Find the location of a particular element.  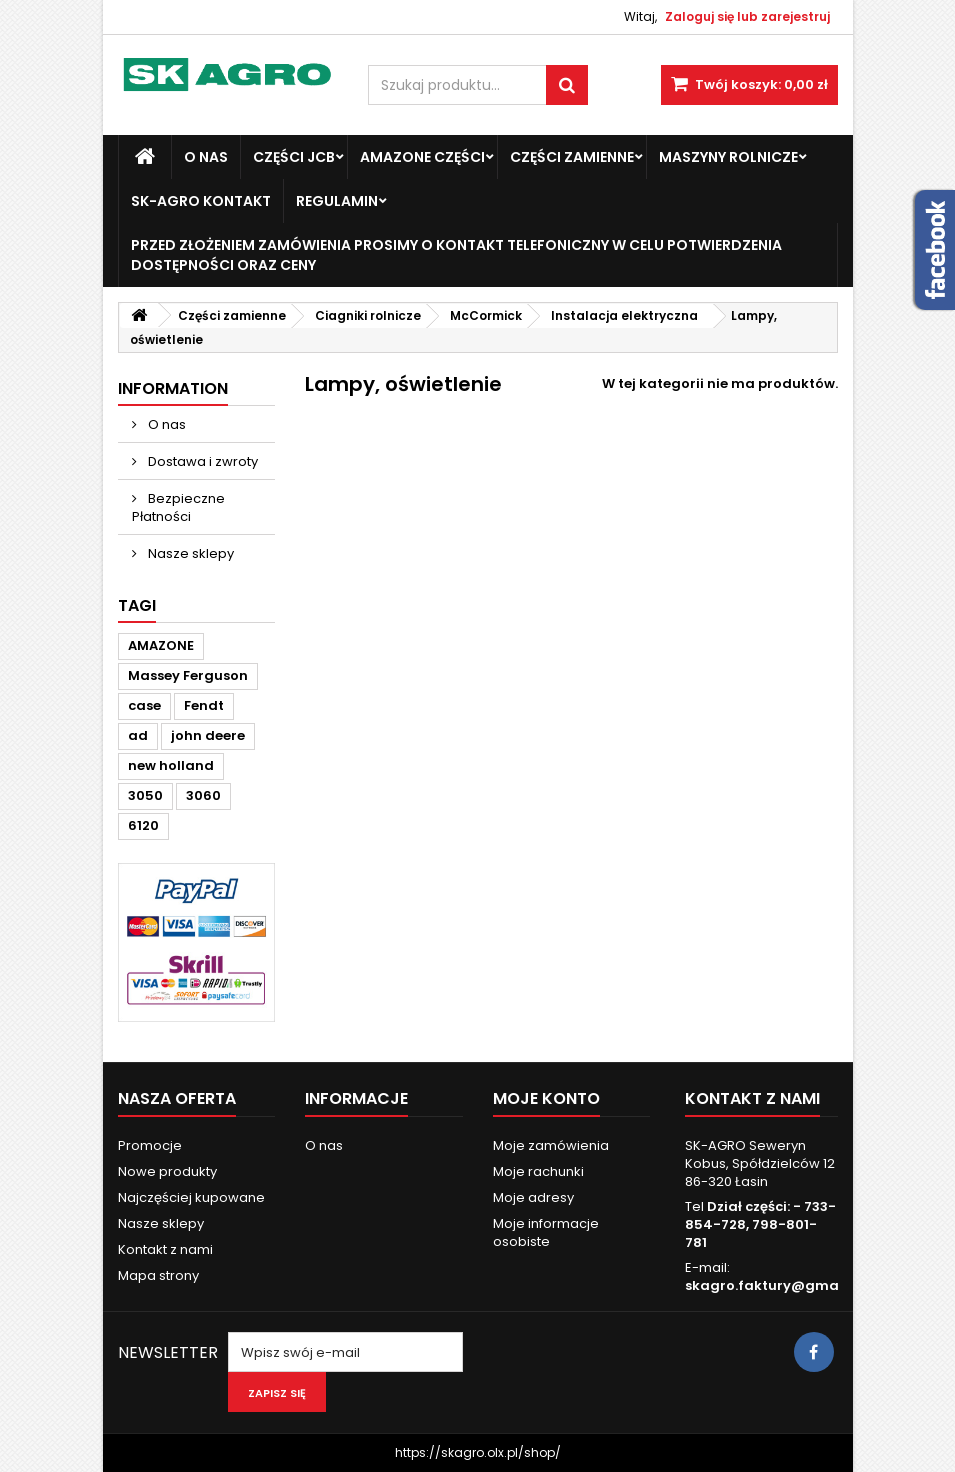

Części zamienne is located at coordinates (572, 157).